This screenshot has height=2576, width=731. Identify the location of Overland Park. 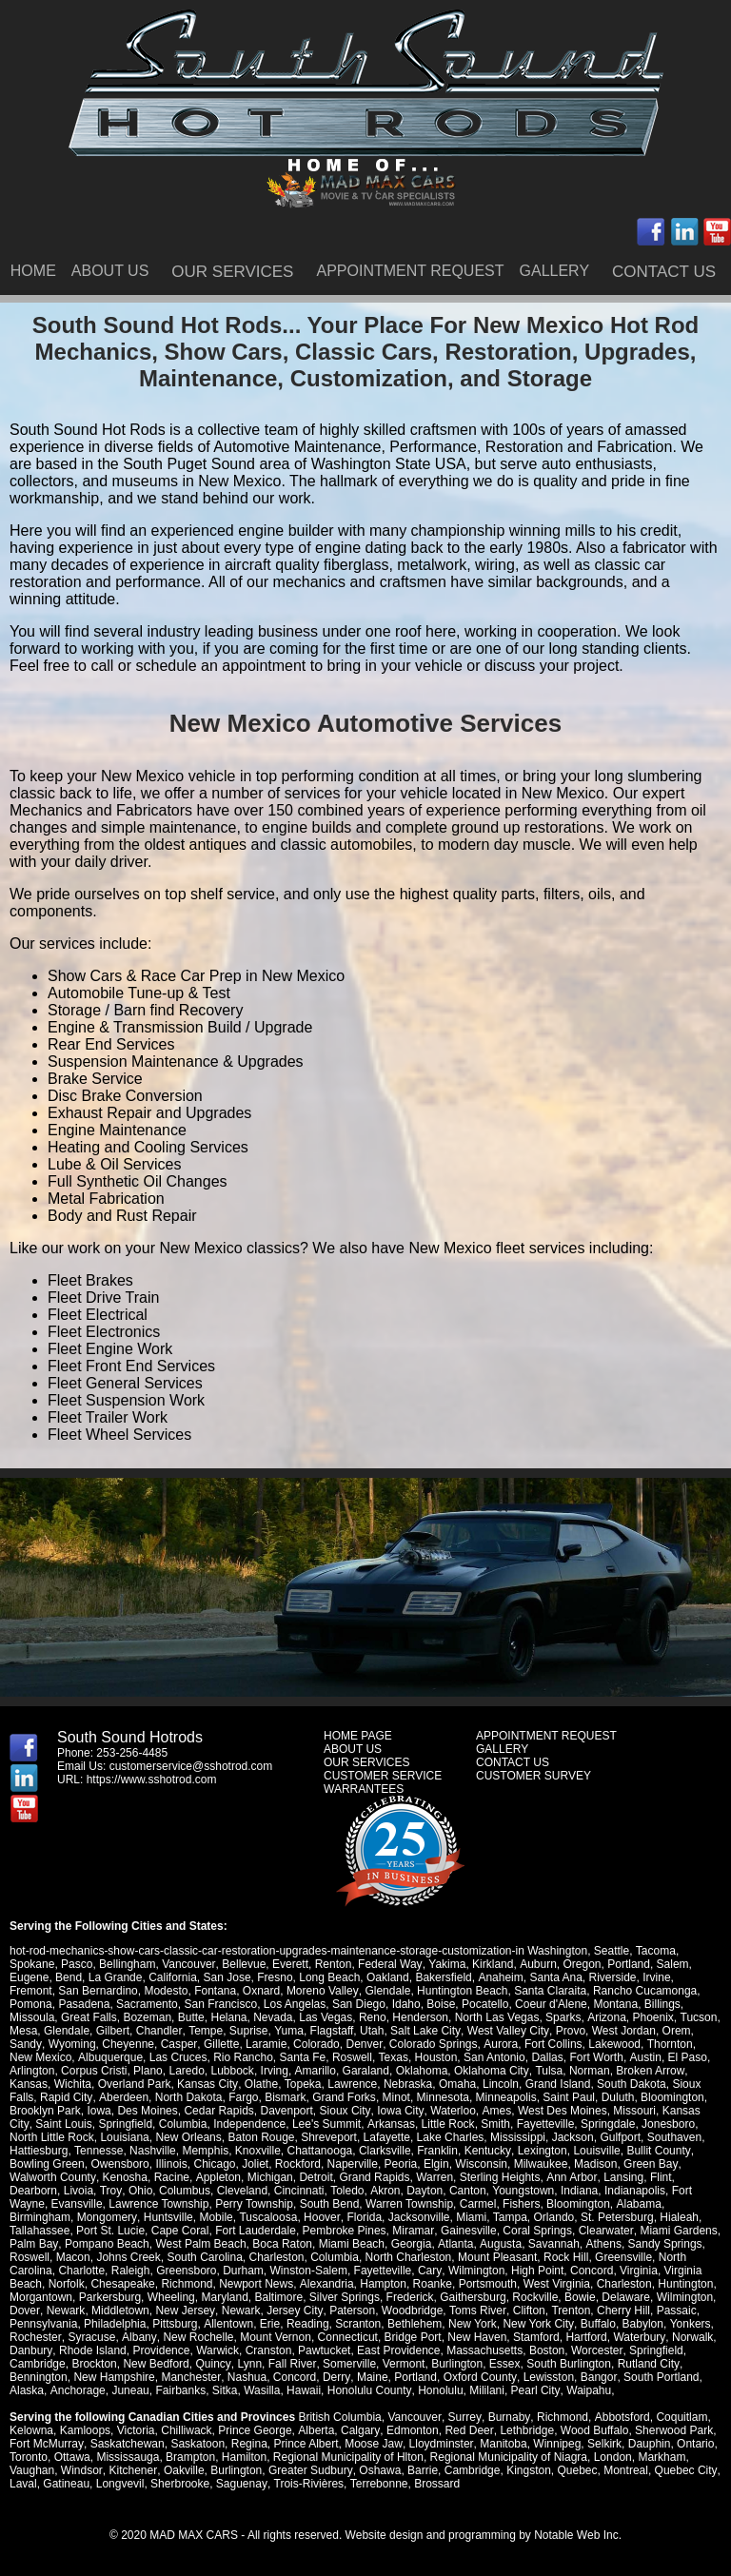
(134, 2084).